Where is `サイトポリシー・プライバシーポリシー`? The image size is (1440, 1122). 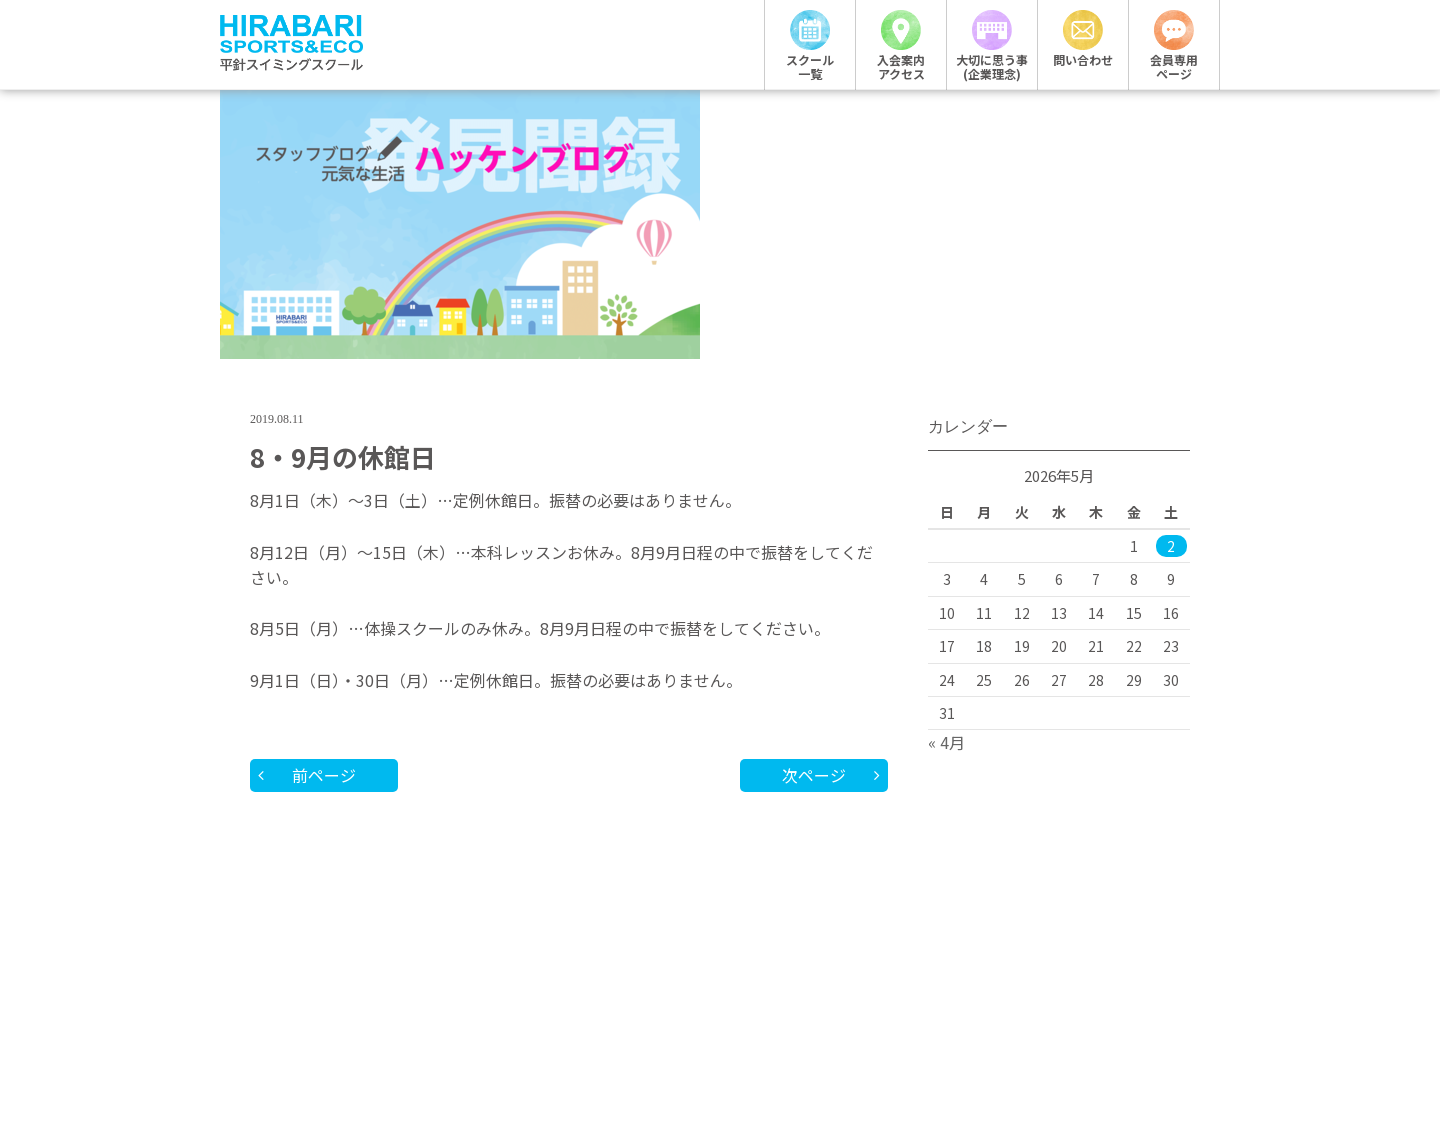
サイトポリシー・プライバシーポリシー is located at coordinates (845, 985).